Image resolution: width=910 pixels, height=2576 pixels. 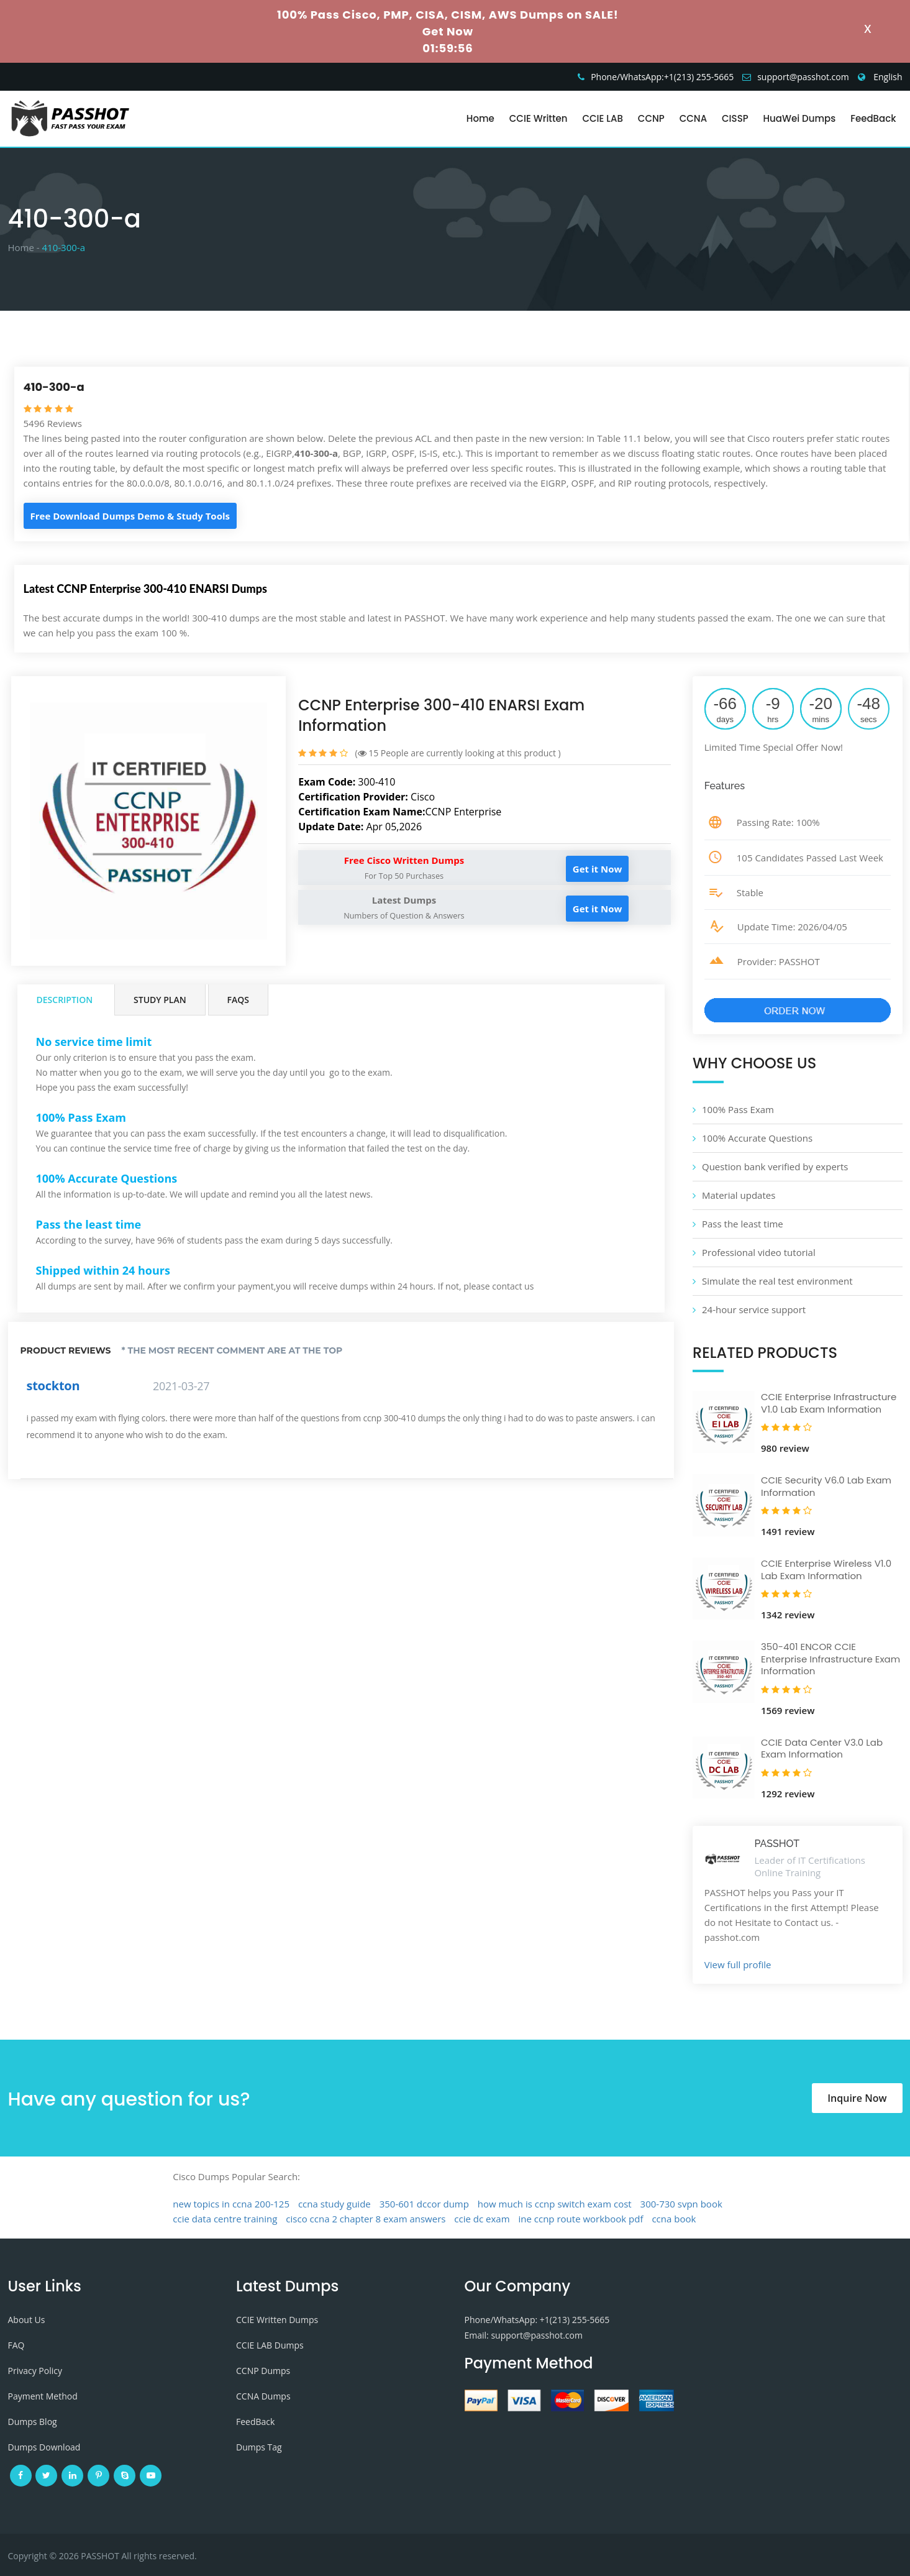 What do you see at coordinates (830, 1658) in the screenshot?
I see `350-401 ENCOR CCIE Enterprise Infrastructure Exam Information` at bounding box center [830, 1658].